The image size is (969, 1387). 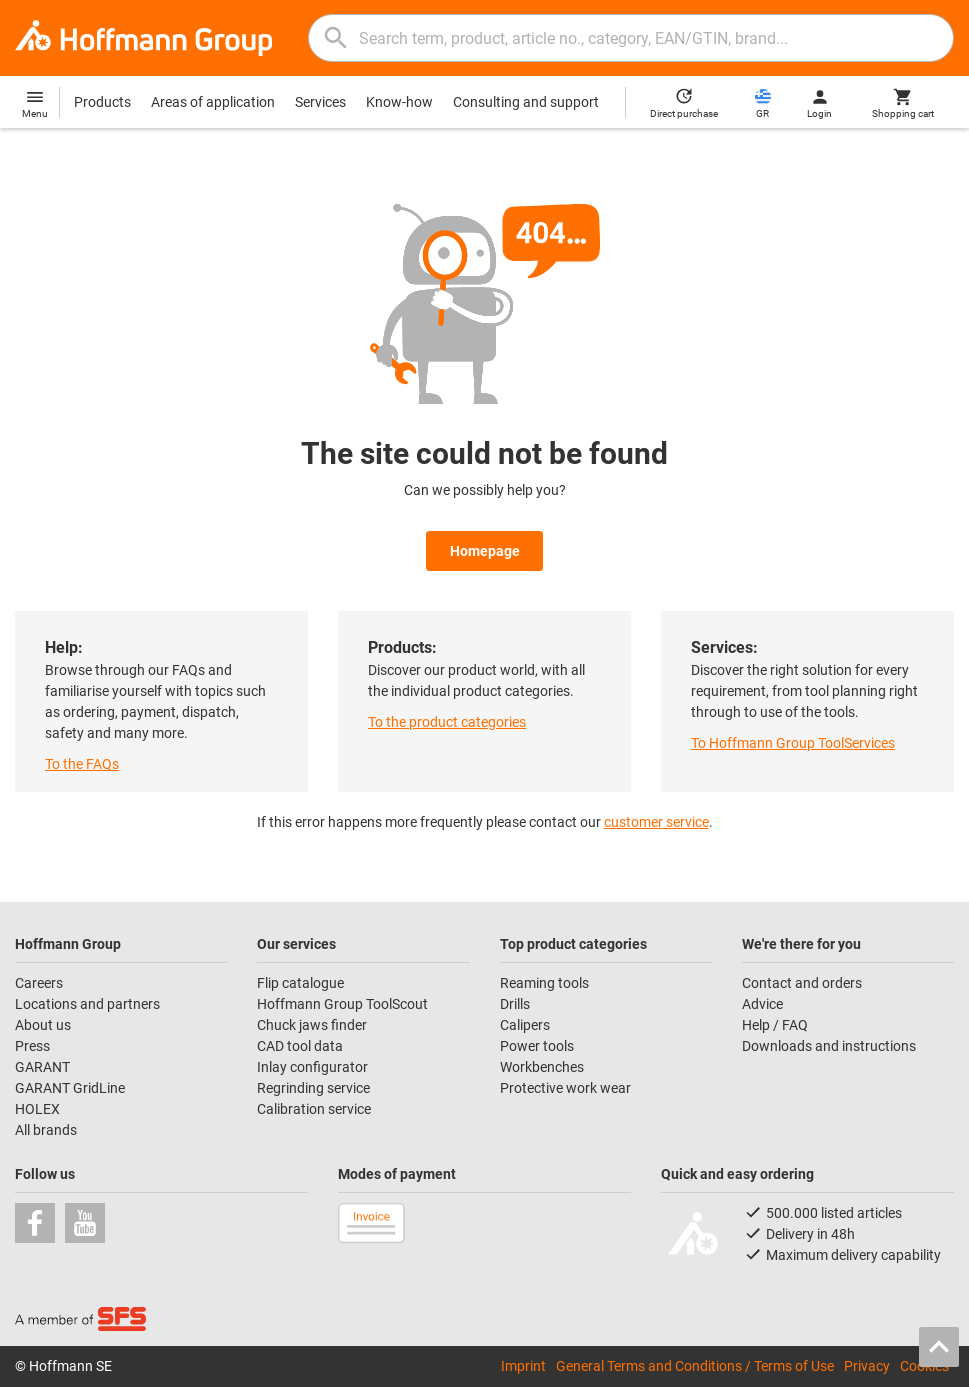 I want to click on GARANT GridLine, so click(x=70, y=1088).